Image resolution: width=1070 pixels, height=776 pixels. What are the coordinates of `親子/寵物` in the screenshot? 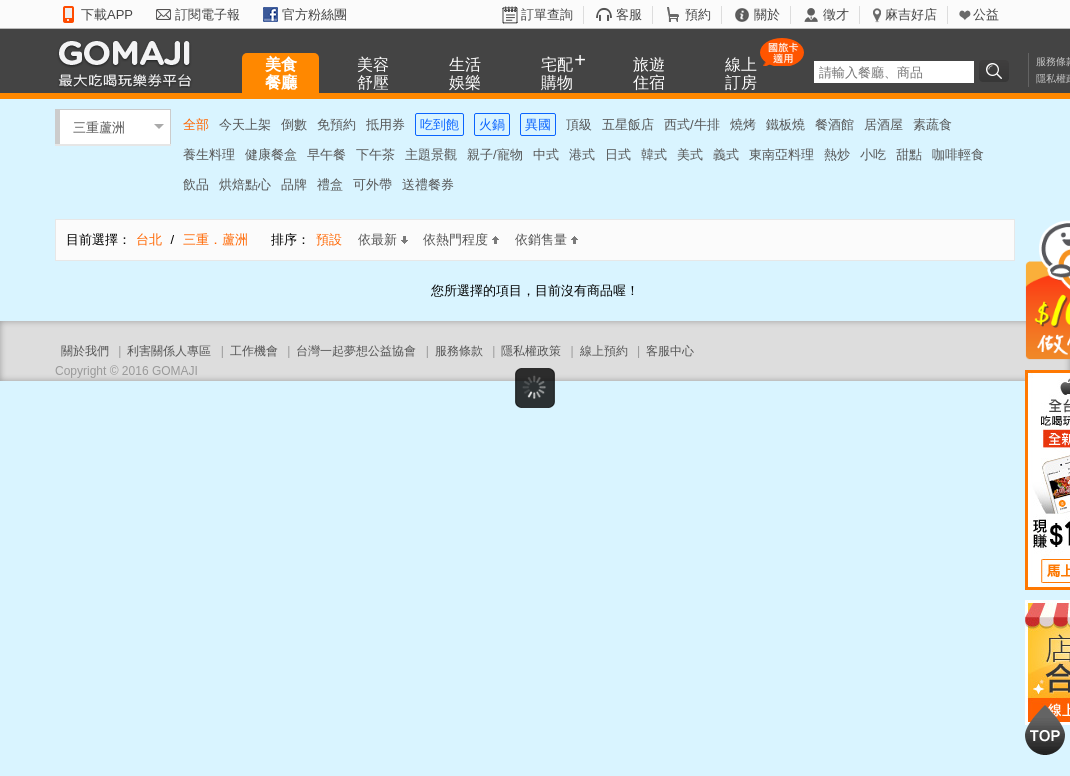 It's located at (495, 154).